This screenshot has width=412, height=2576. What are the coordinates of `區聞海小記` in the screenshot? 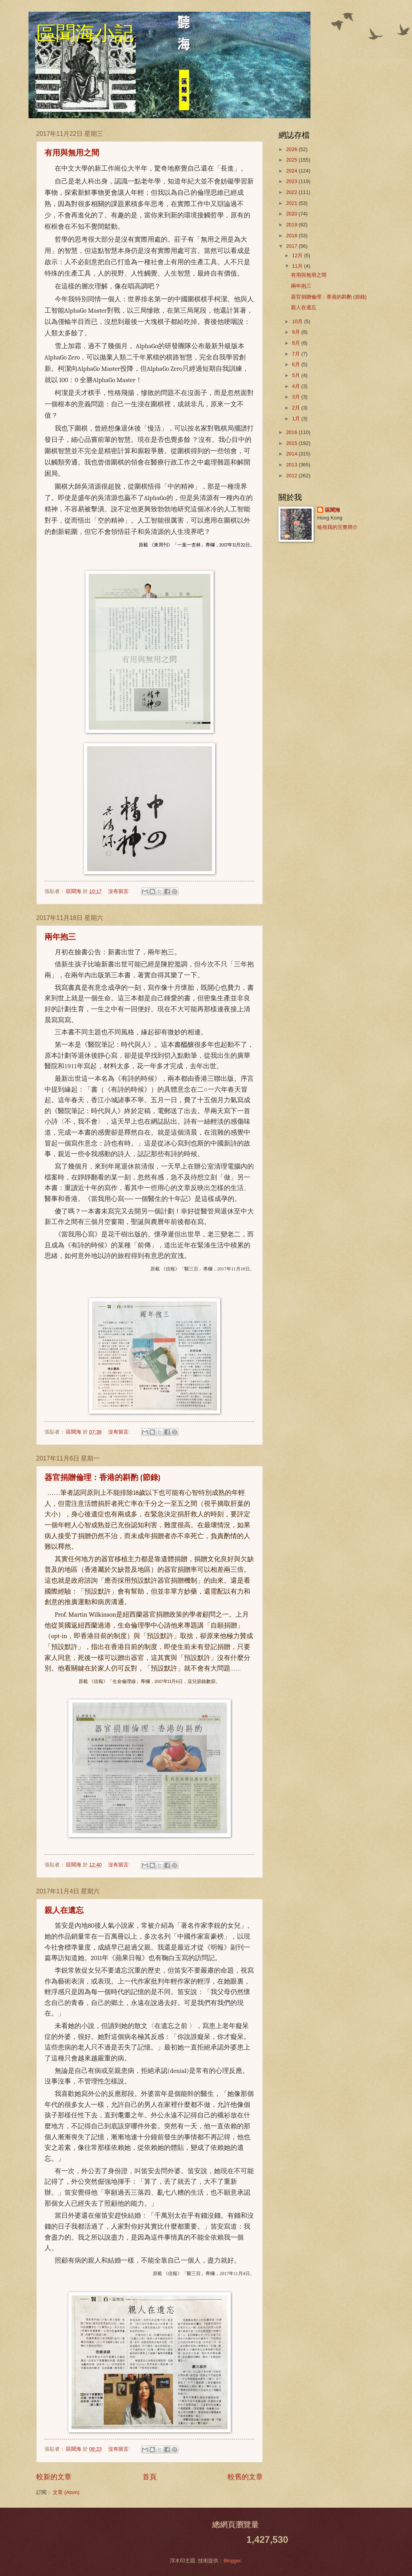 It's located at (85, 33).